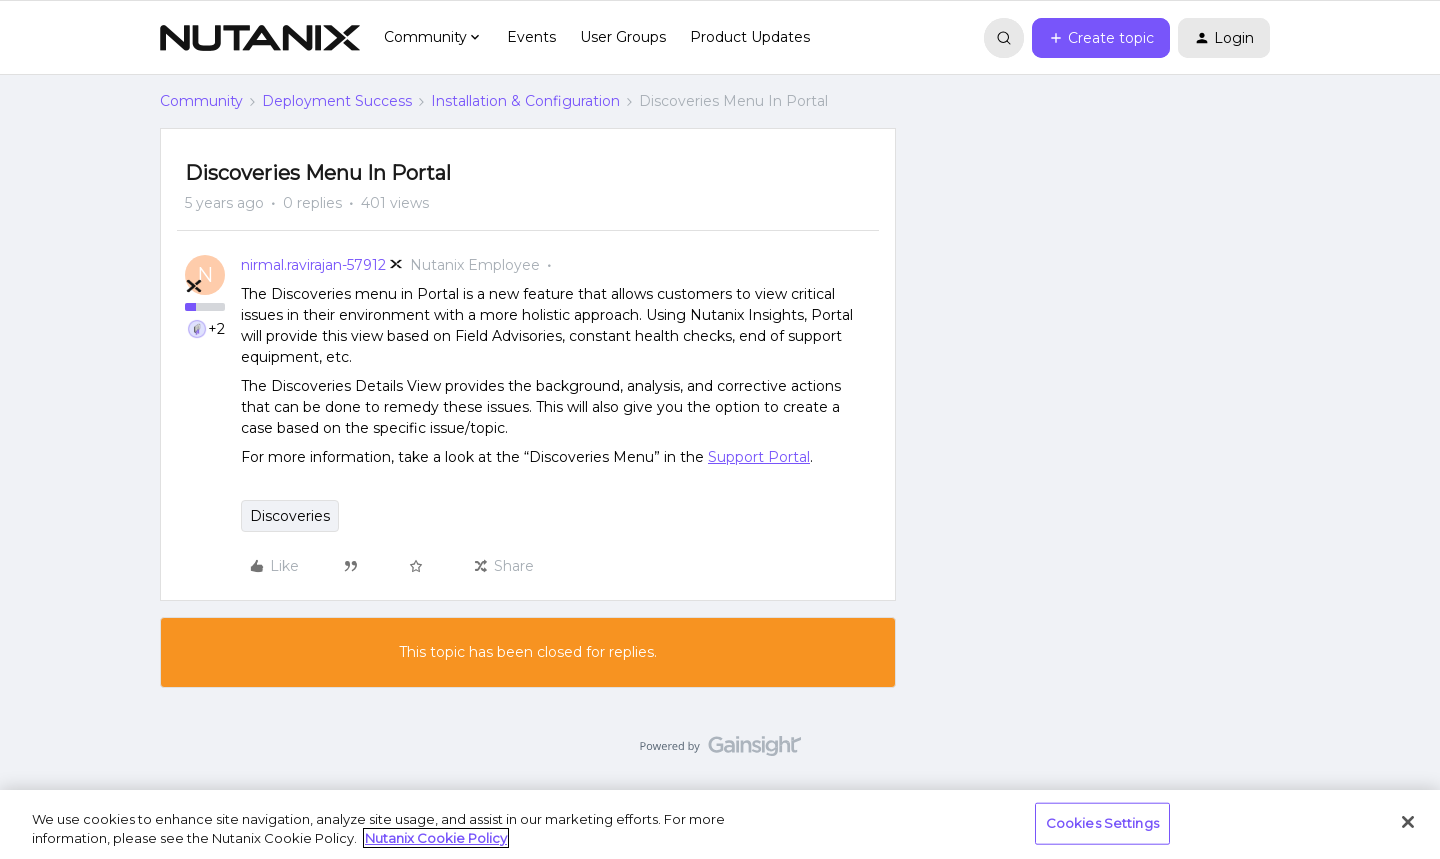 The width and height of the screenshot is (1440, 859). I want to click on Support Portal, so click(759, 457).